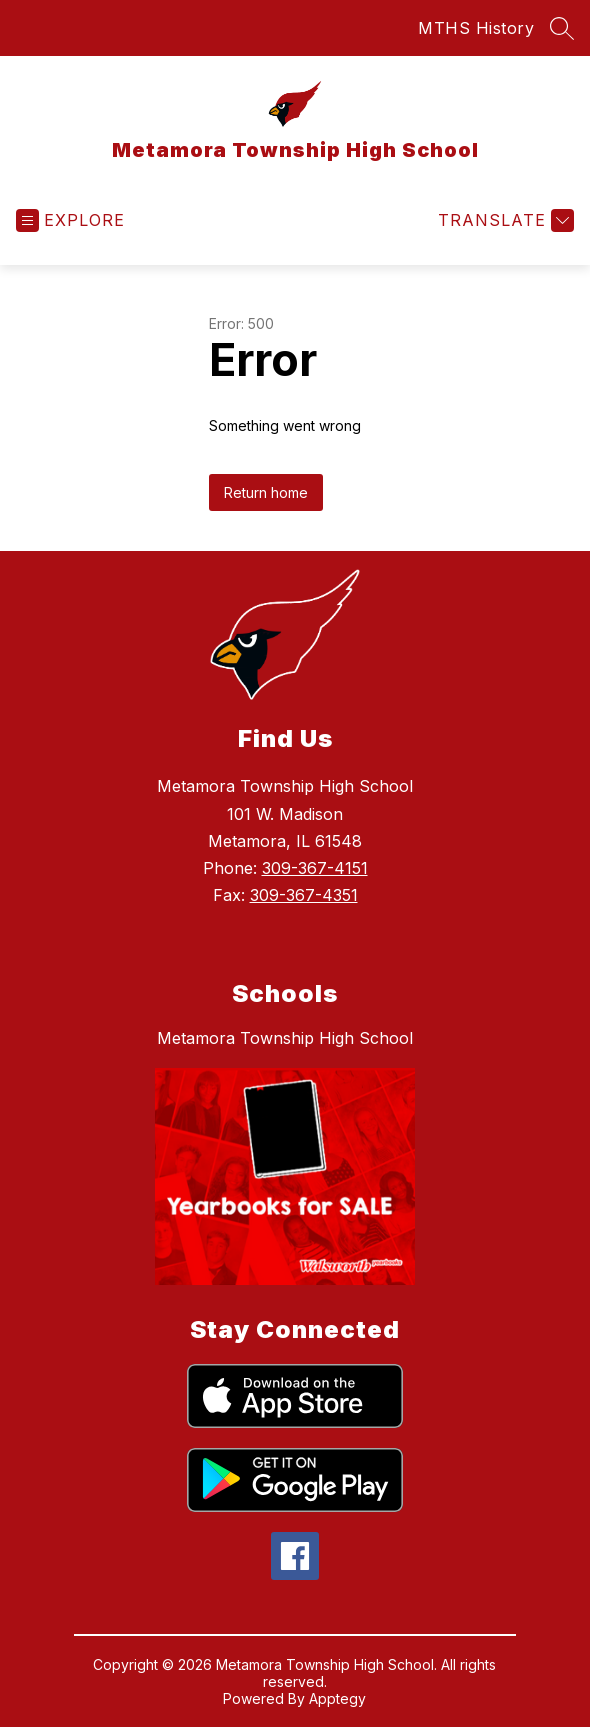  What do you see at coordinates (266, 492) in the screenshot?
I see `Return home` at bounding box center [266, 492].